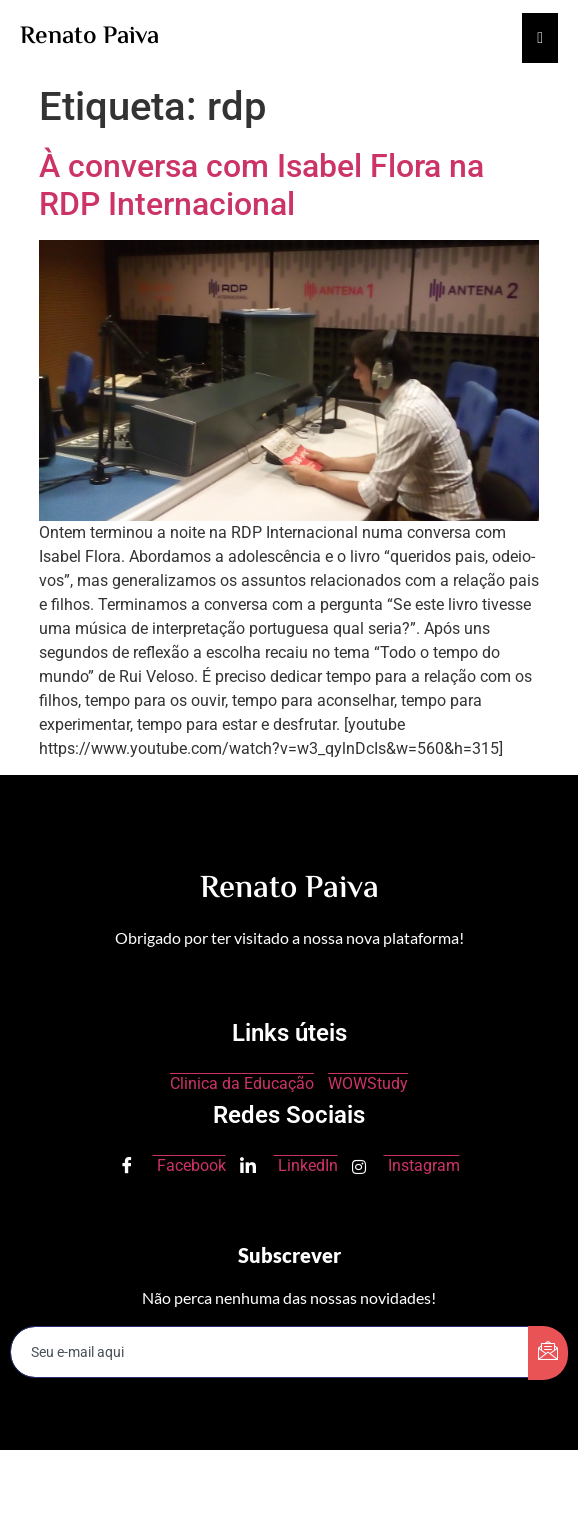  What do you see at coordinates (368, 1083) in the screenshot?
I see `WOWStudy` at bounding box center [368, 1083].